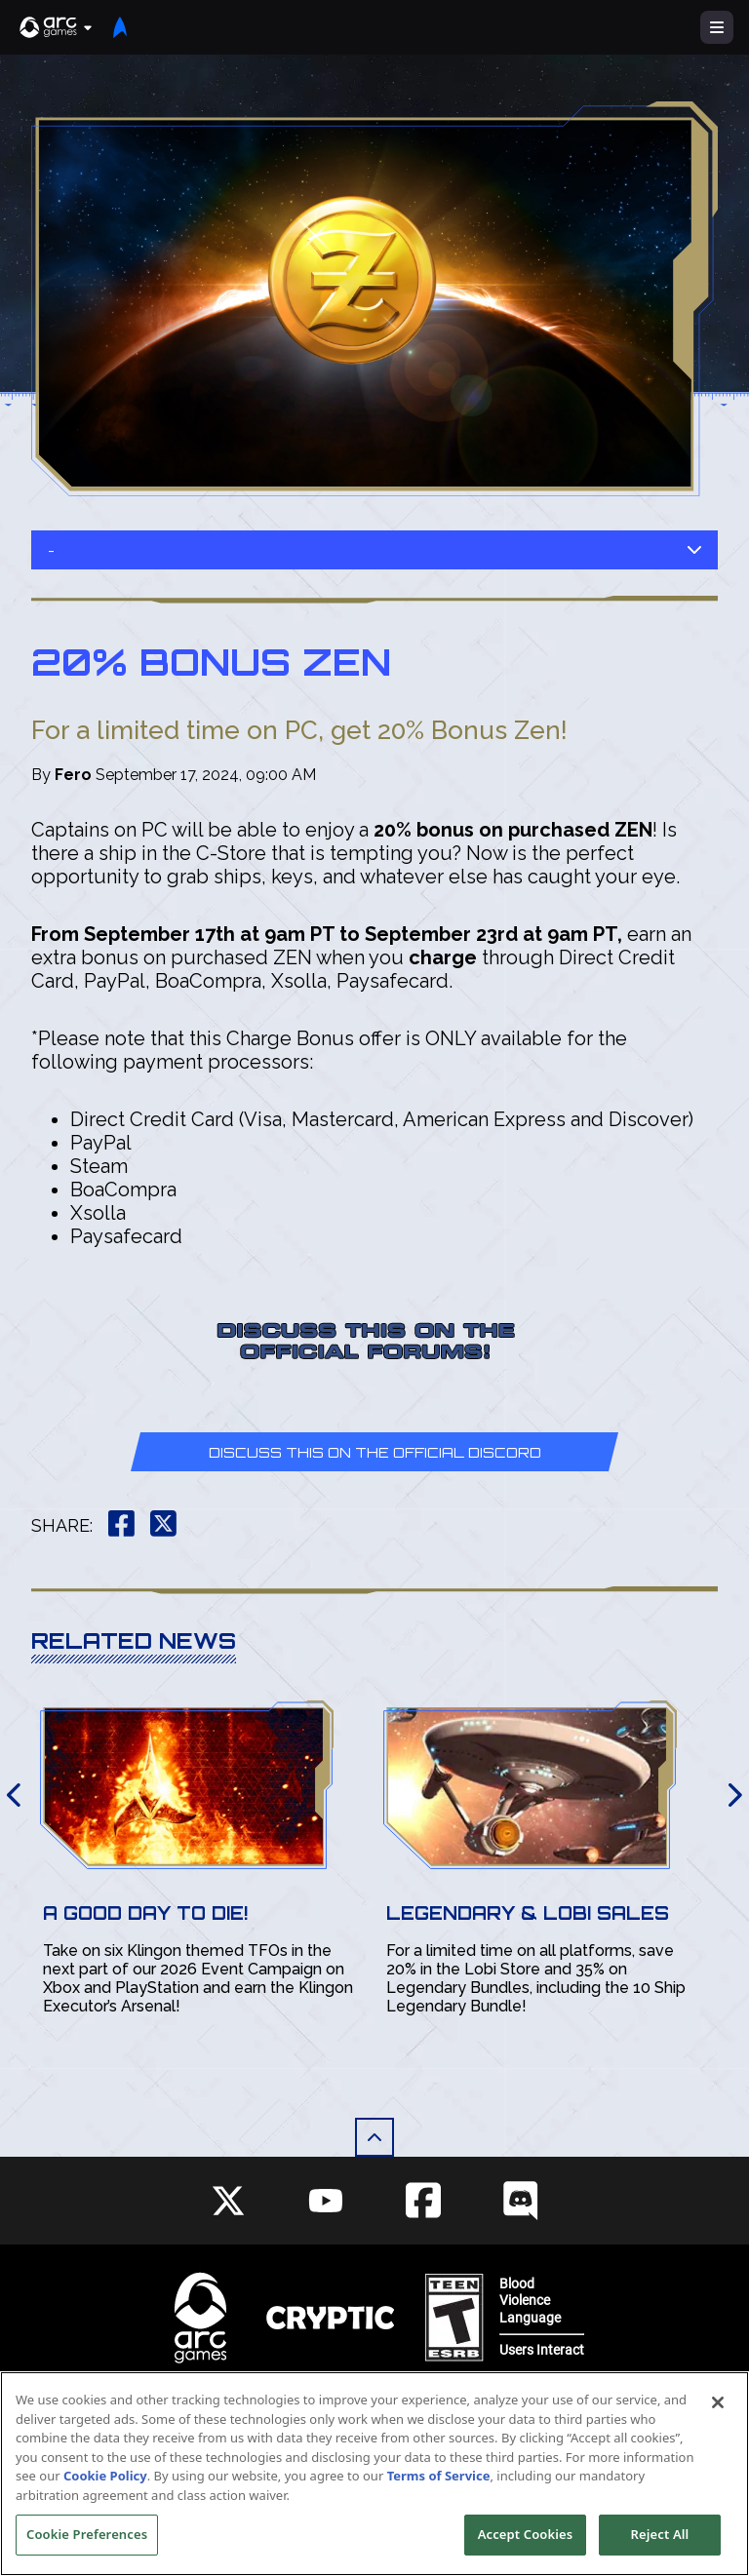  Describe the element at coordinates (525, 2538) in the screenshot. I see `Accept Cookies` at that location.